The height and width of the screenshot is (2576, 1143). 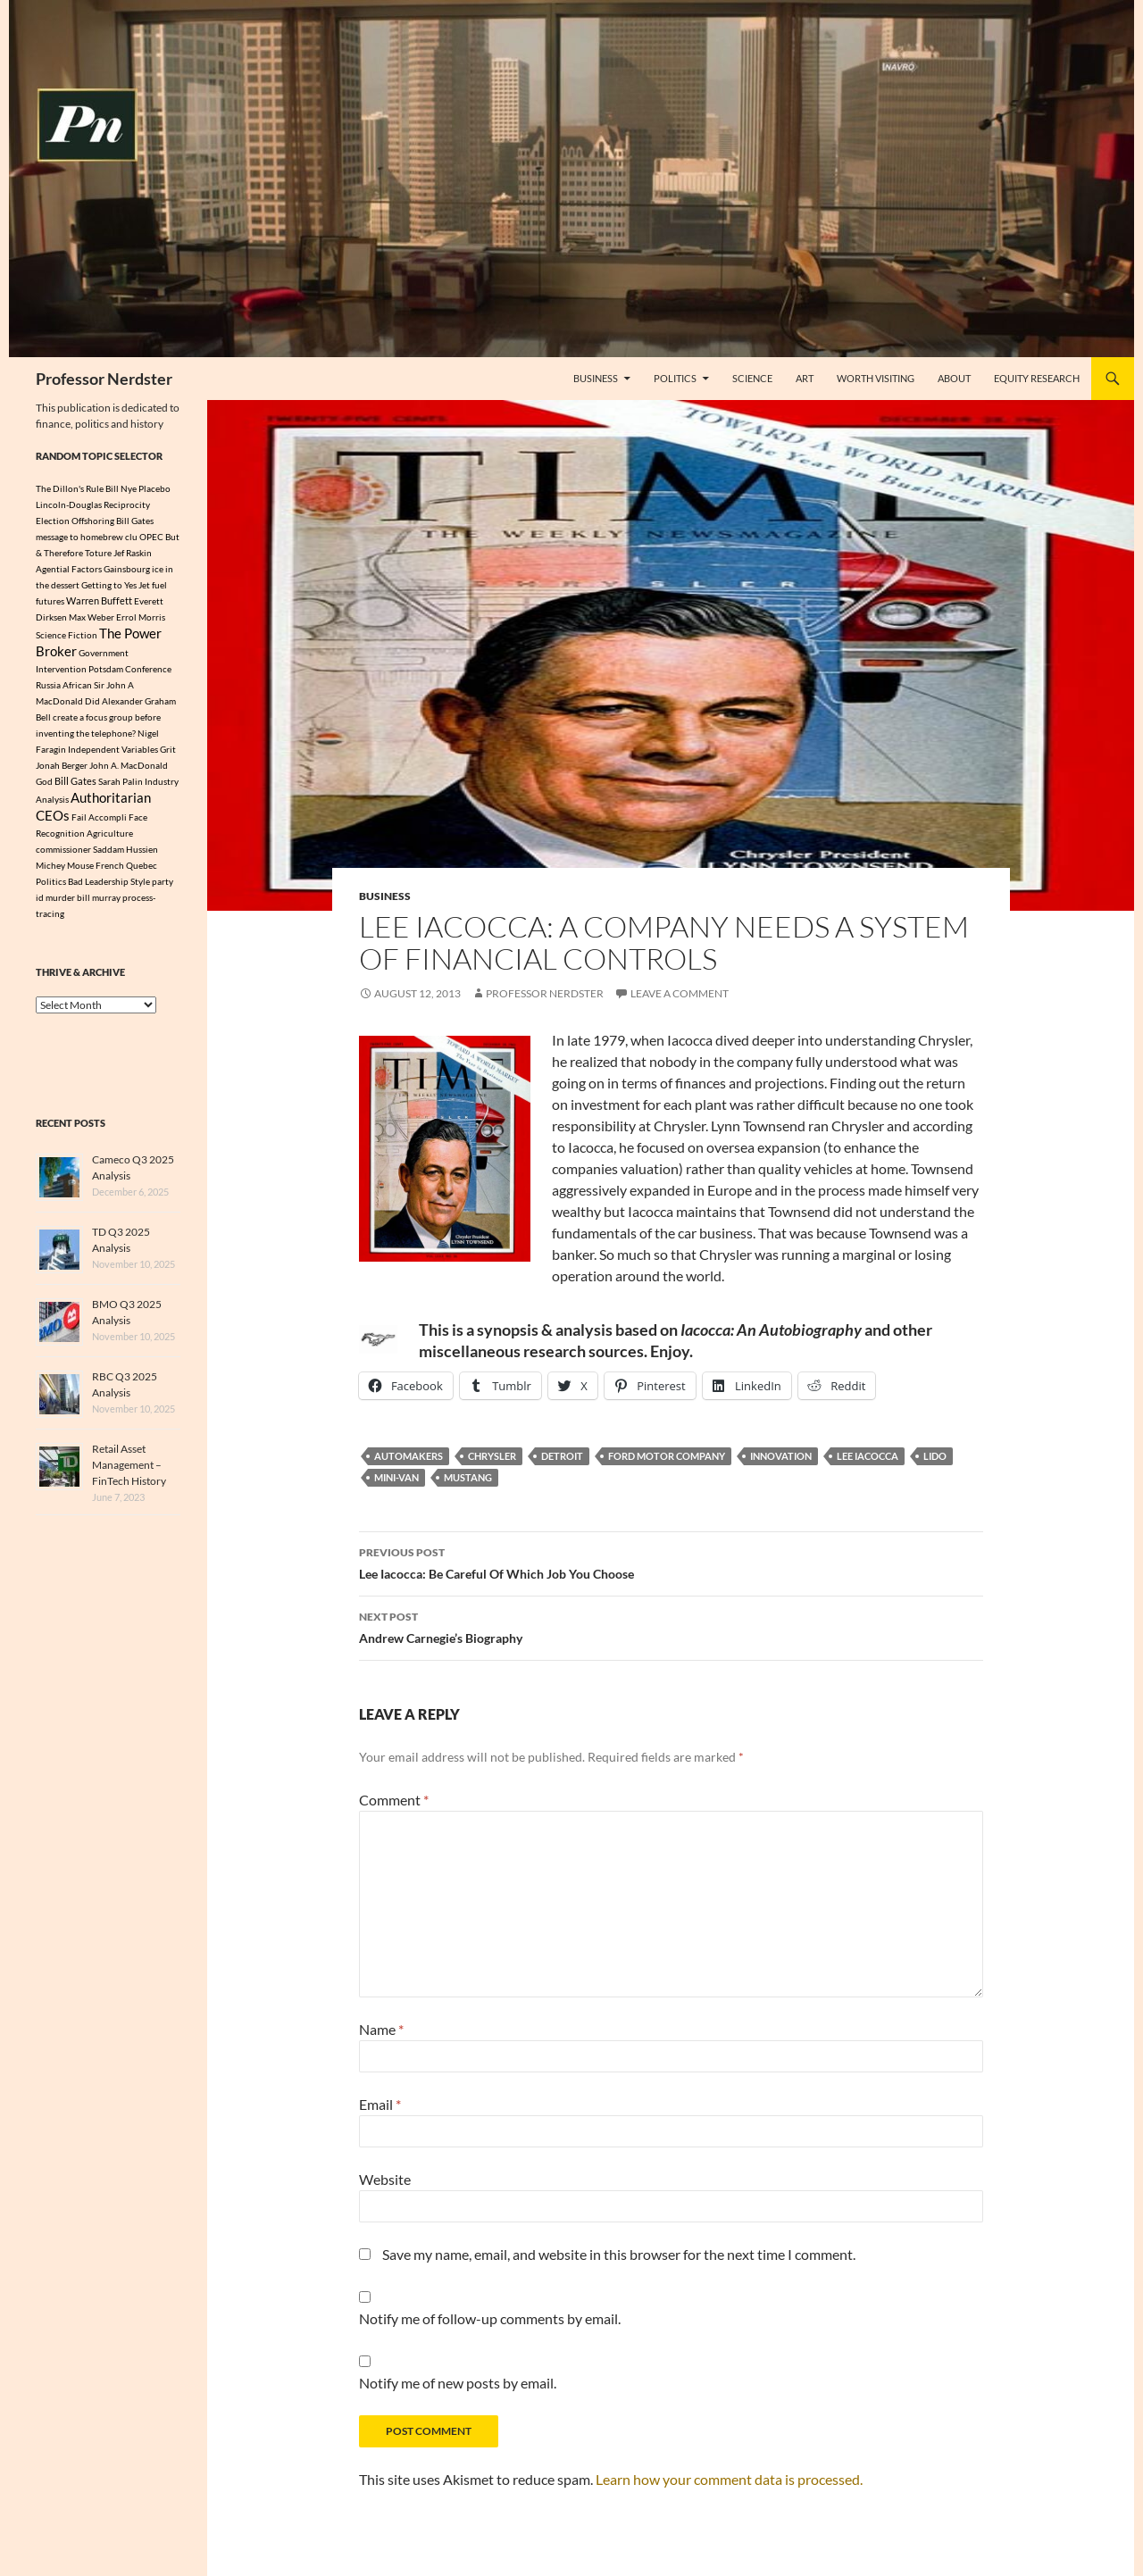 What do you see at coordinates (490, 2318) in the screenshot?
I see `Notify me of follow-up comments by email.` at bounding box center [490, 2318].